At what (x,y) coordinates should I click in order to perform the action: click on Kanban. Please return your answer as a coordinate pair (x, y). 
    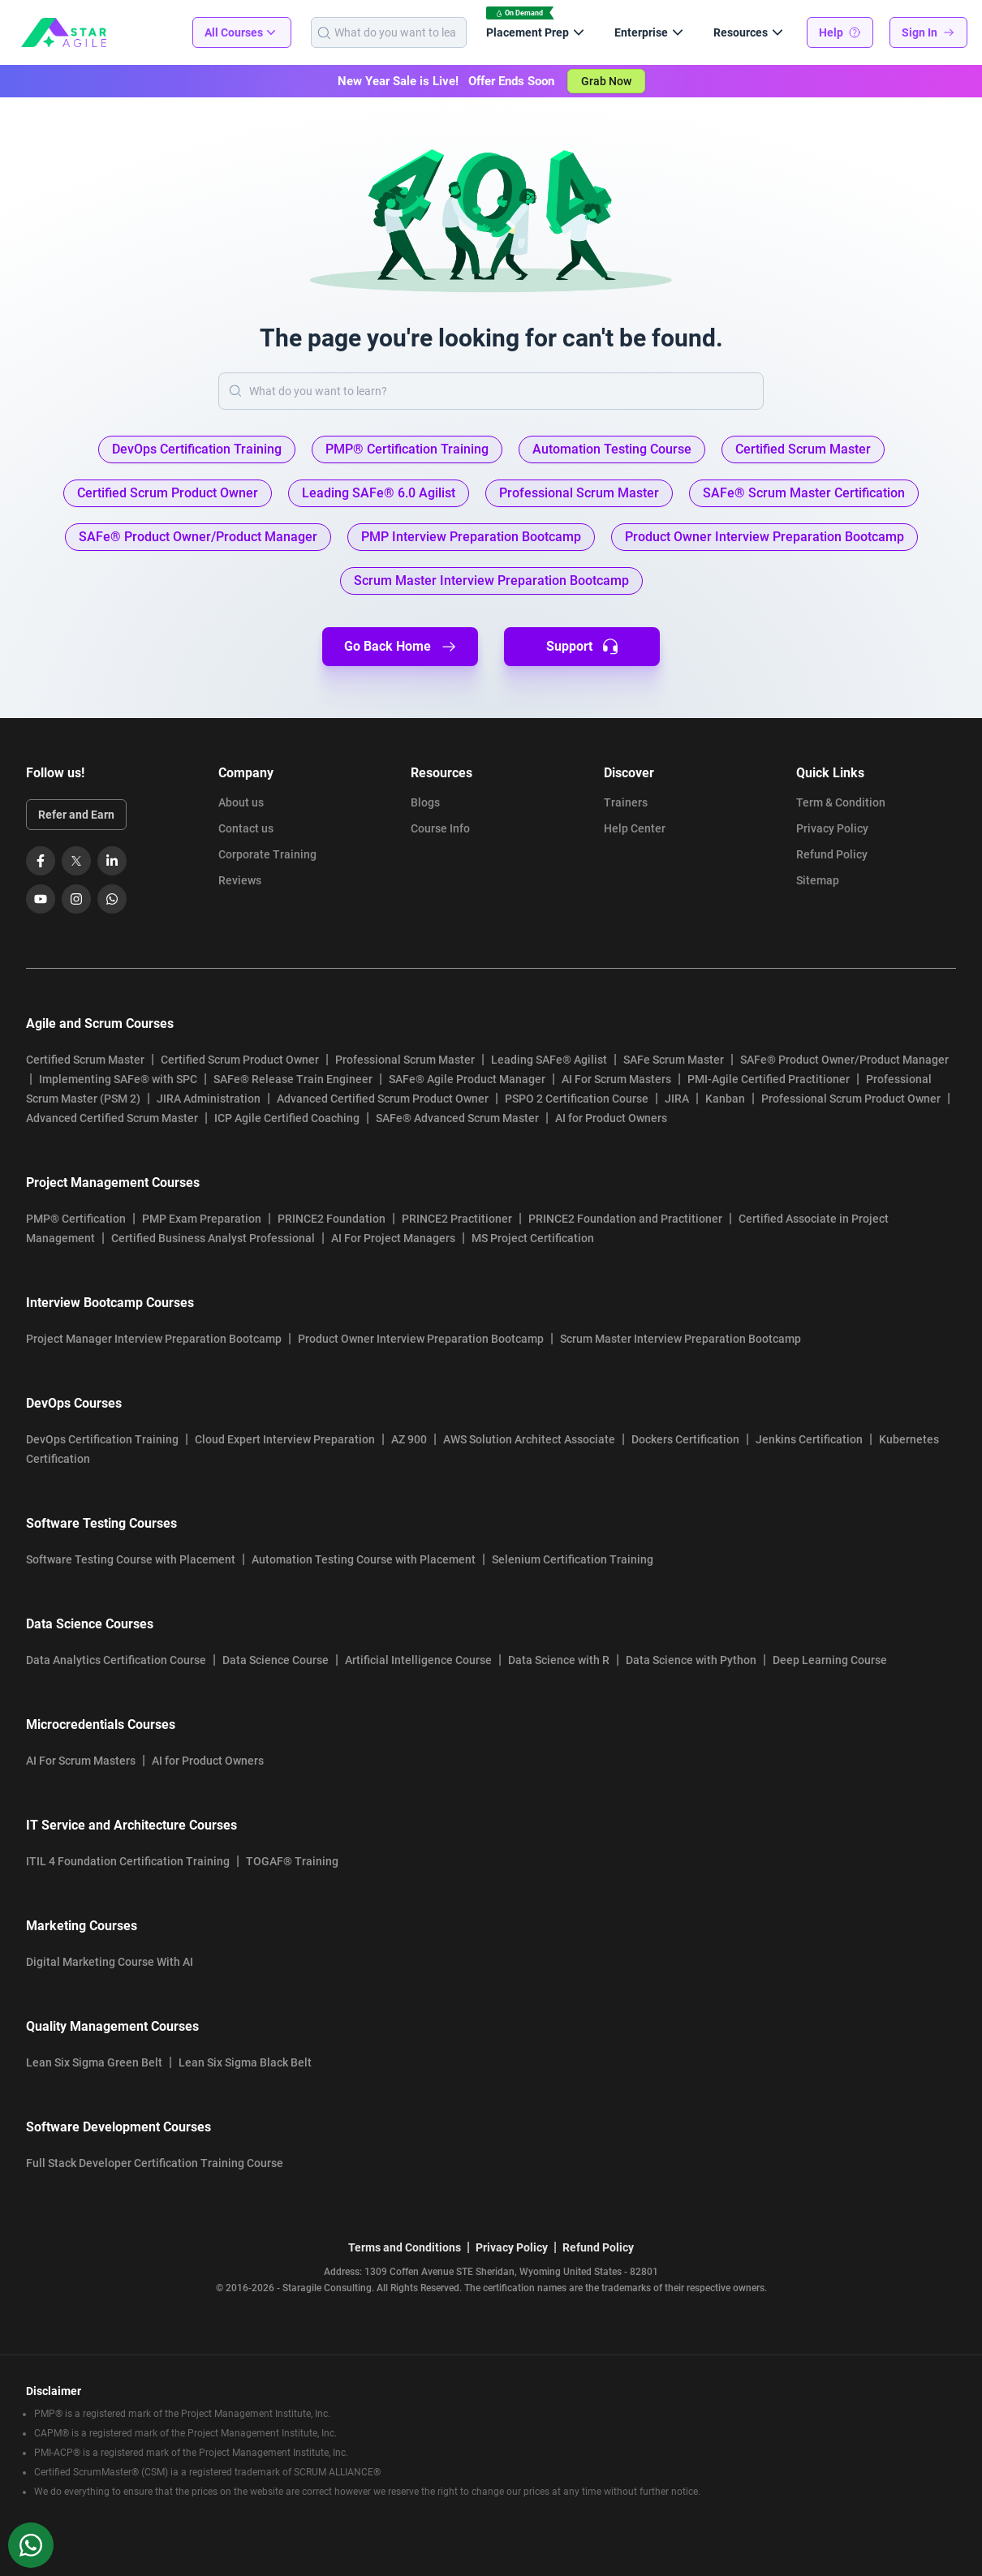
    Looking at the image, I should click on (725, 1098).